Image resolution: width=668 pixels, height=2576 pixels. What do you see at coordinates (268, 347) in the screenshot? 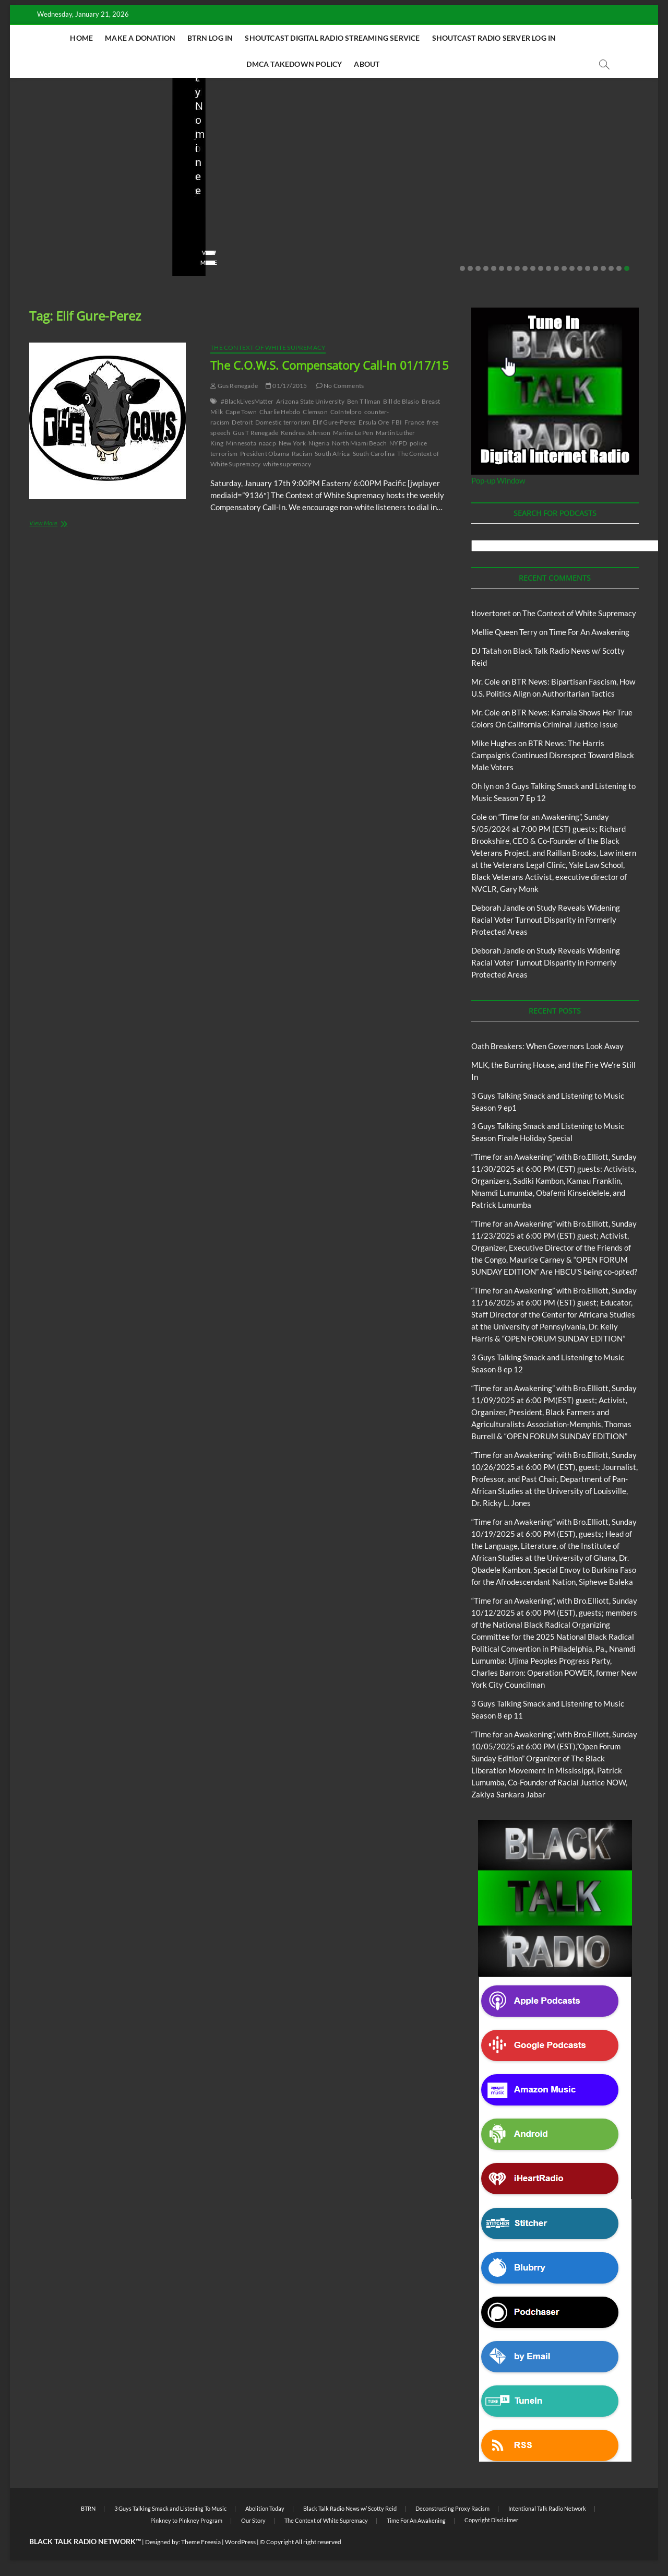
I see `The Context of White Supremacy` at bounding box center [268, 347].